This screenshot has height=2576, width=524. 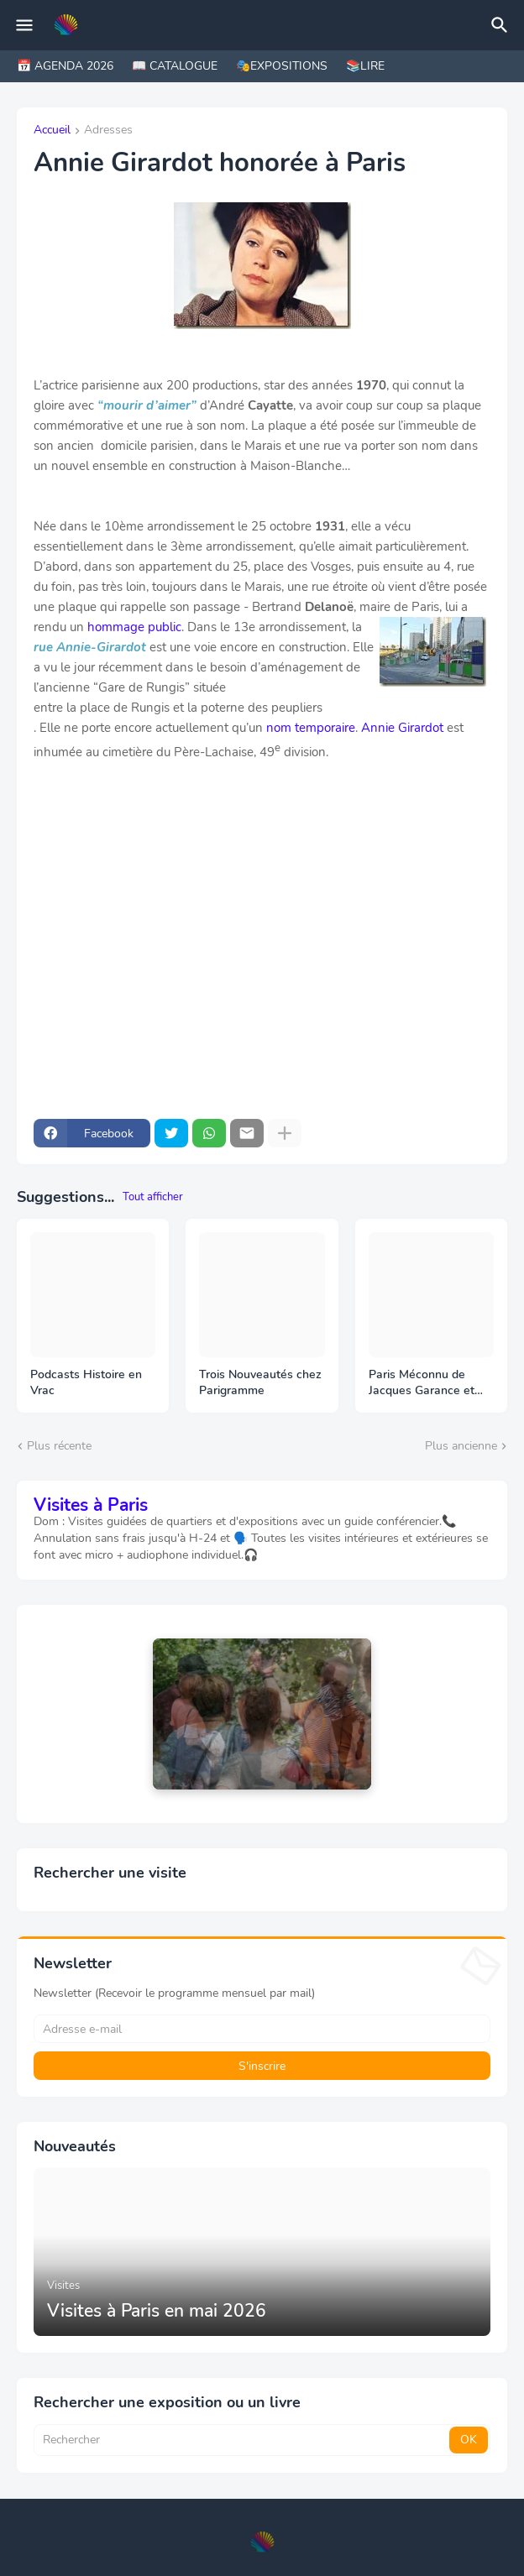 What do you see at coordinates (262, 2028) in the screenshot?
I see `[Adresse e-mail]` at bounding box center [262, 2028].